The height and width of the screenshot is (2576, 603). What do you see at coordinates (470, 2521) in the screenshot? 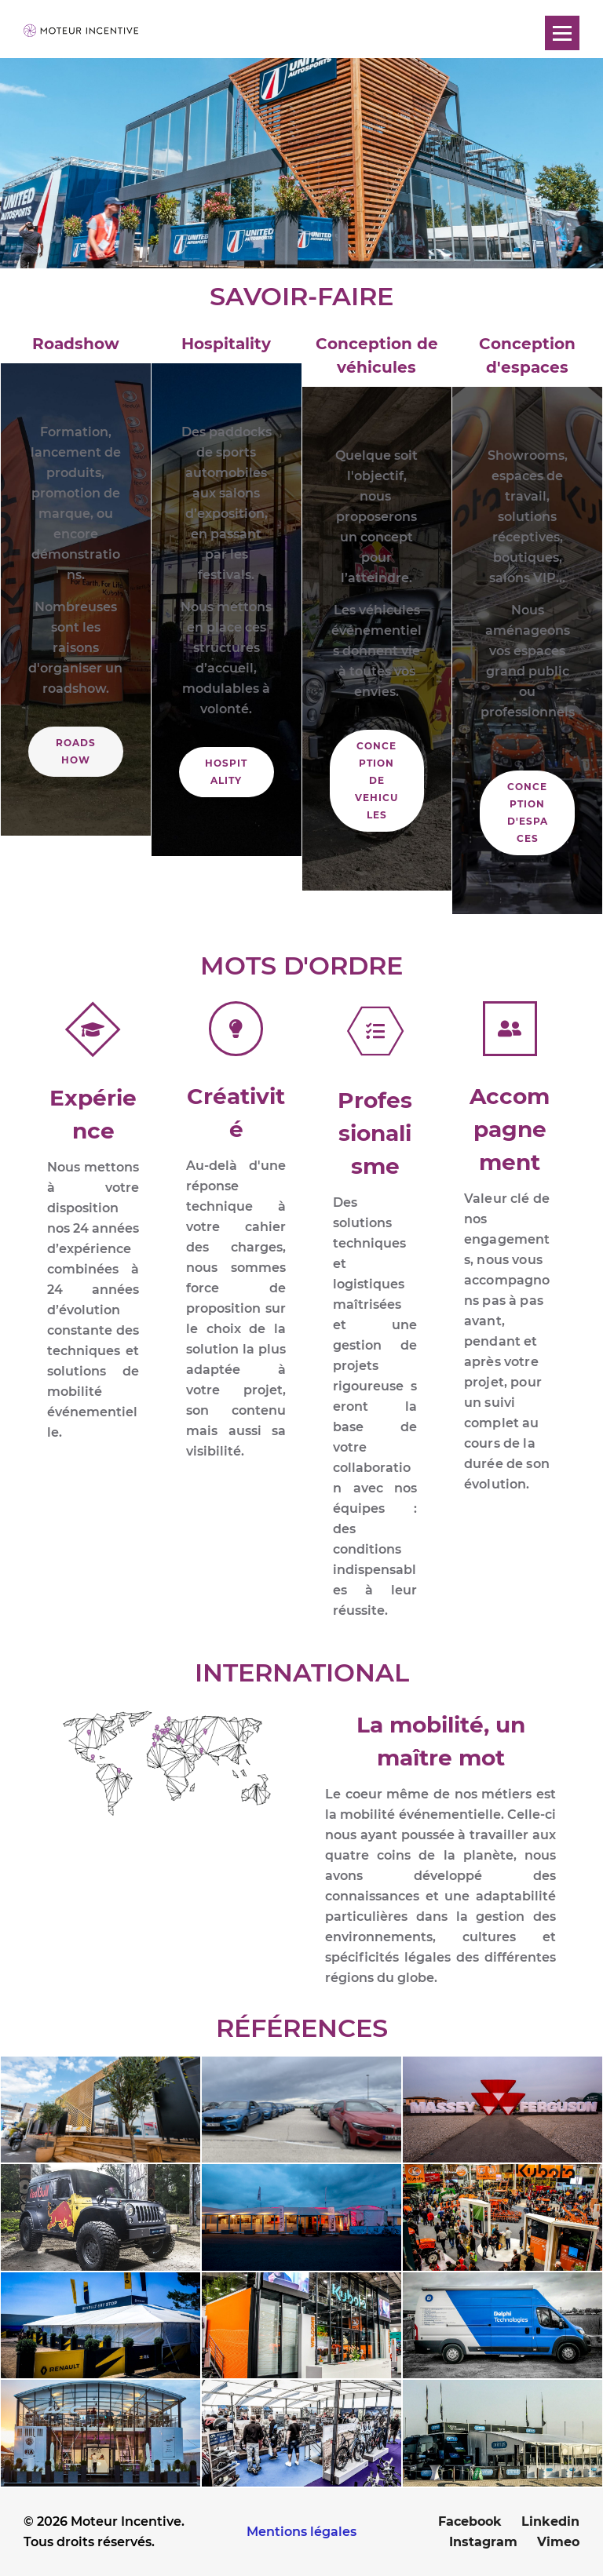
I see `Facebook` at bounding box center [470, 2521].